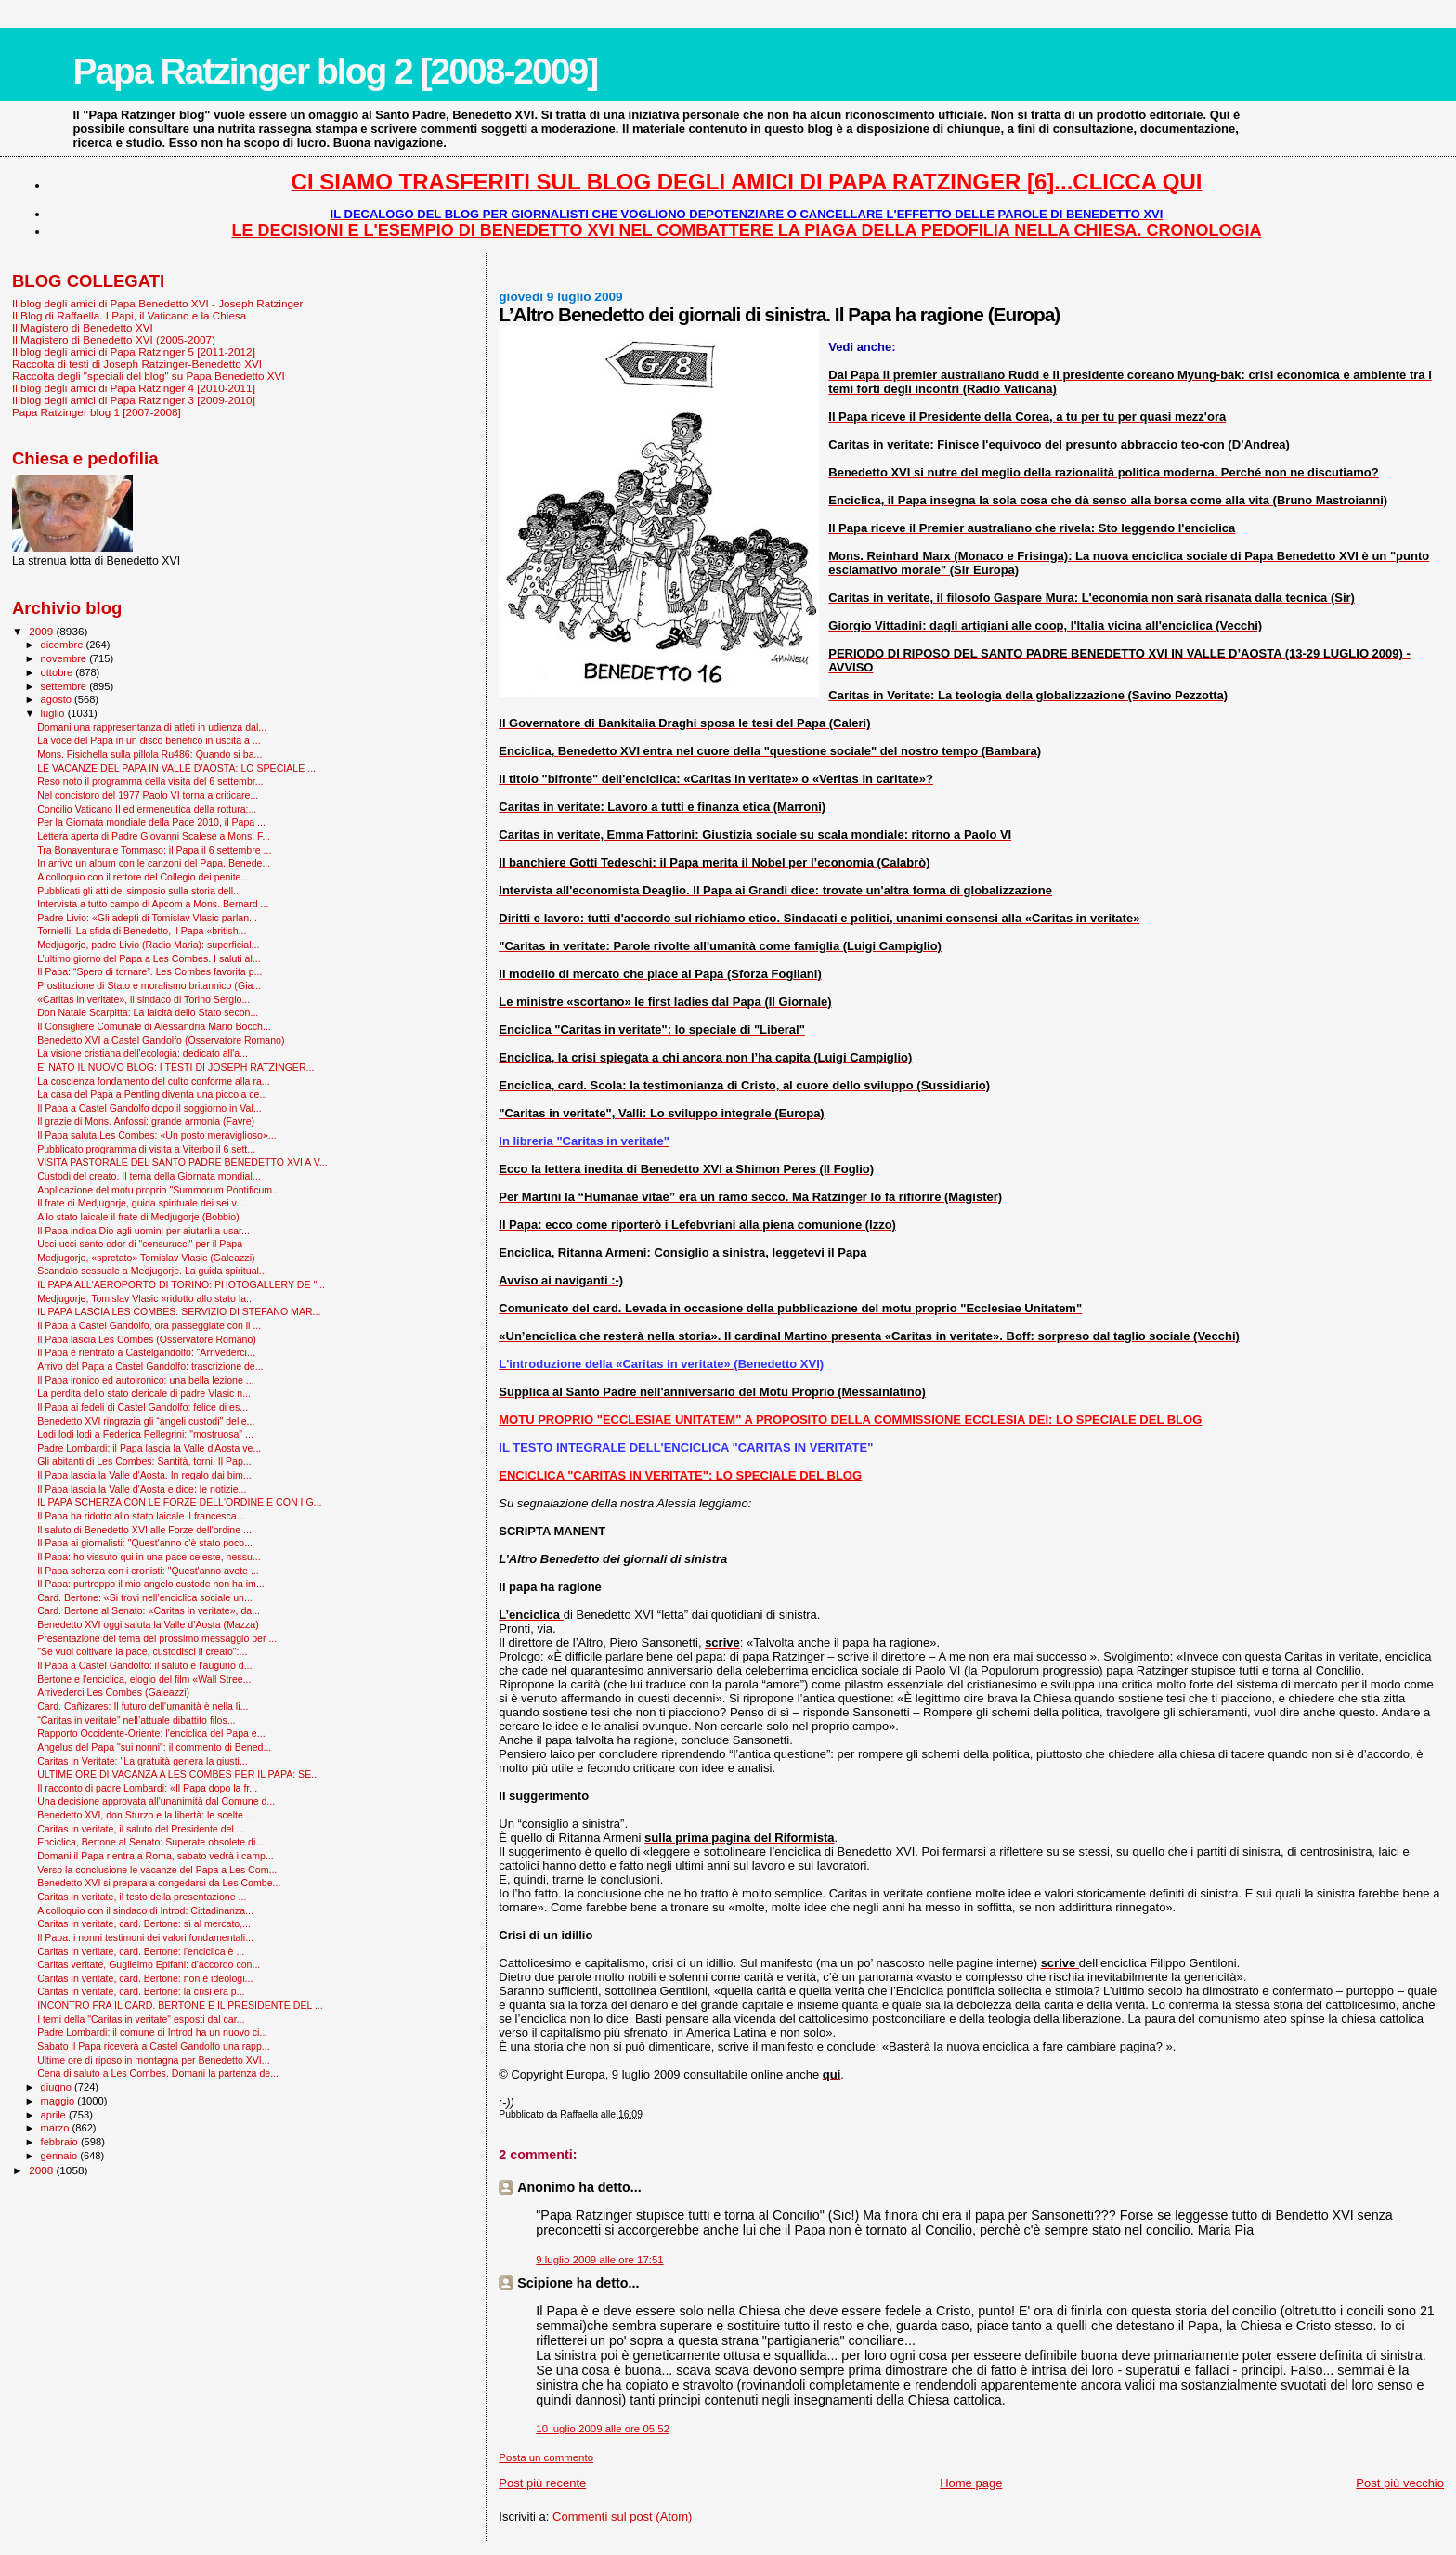 Image resolution: width=1456 pixels, height=2555 pixels. I want to click on Il Papa ai giornalisti: "Quest'anno c'è stato poco..., so click(145, 1542).